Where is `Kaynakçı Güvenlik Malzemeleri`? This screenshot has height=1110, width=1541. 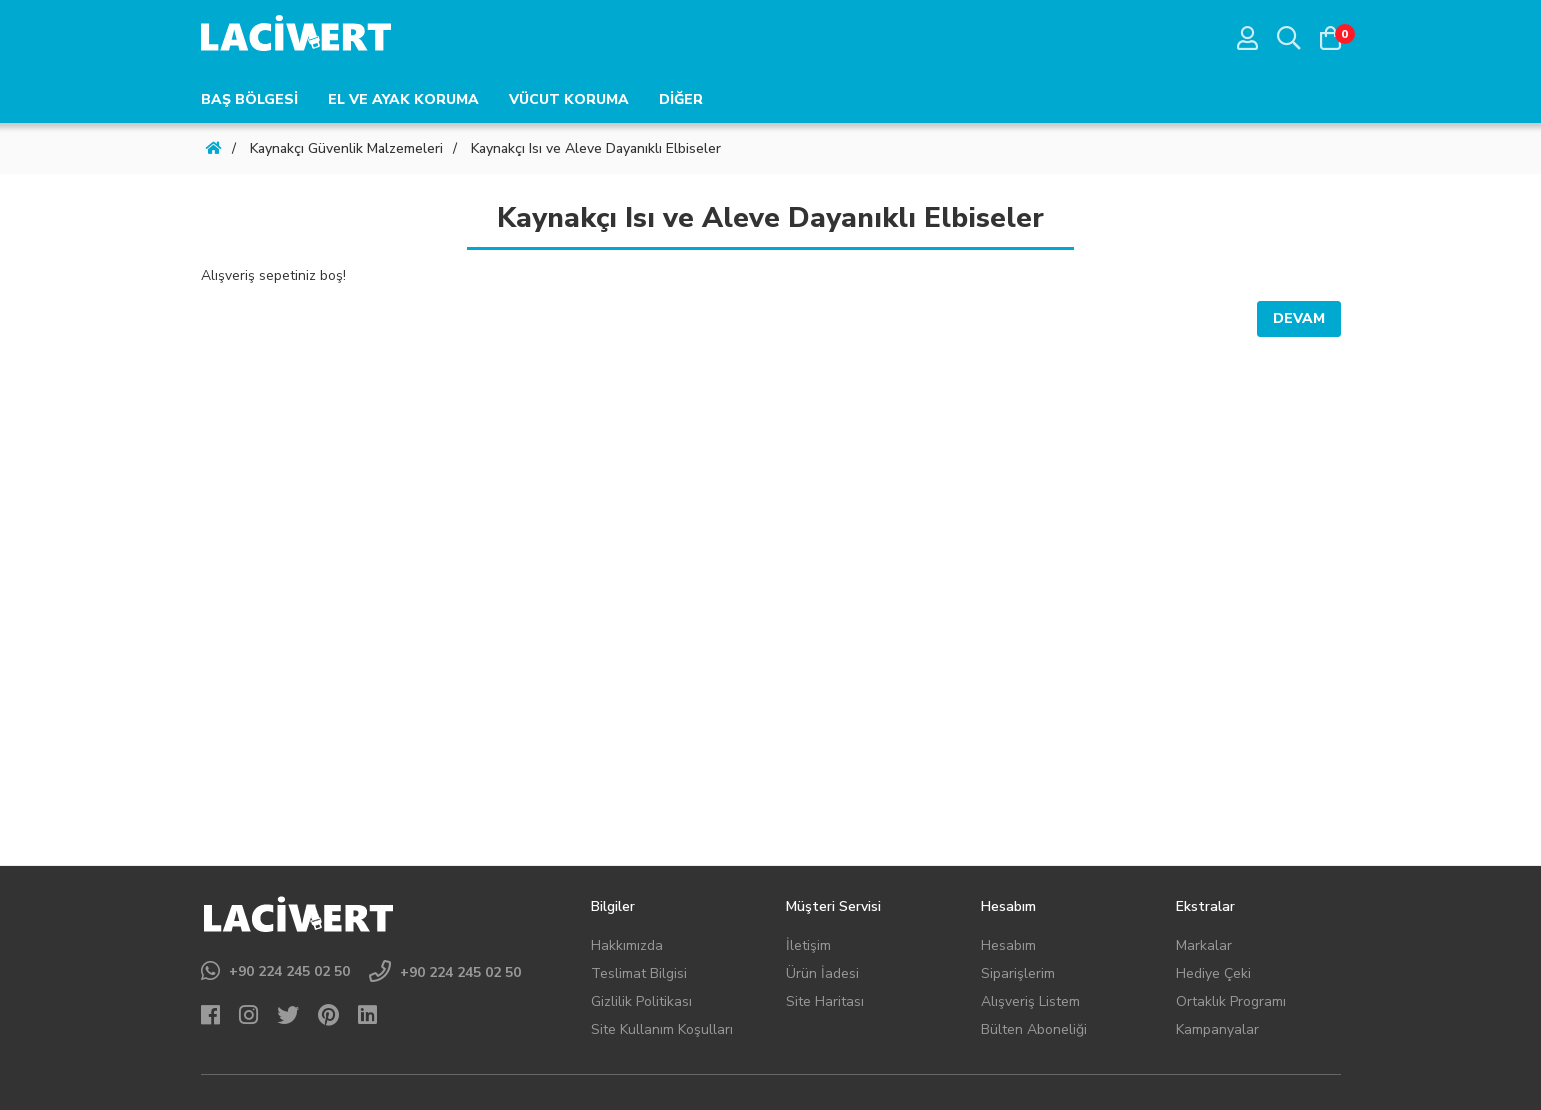 Kaynakçı Güvenlik Malzemeleri is located at coordinates (346, 148).